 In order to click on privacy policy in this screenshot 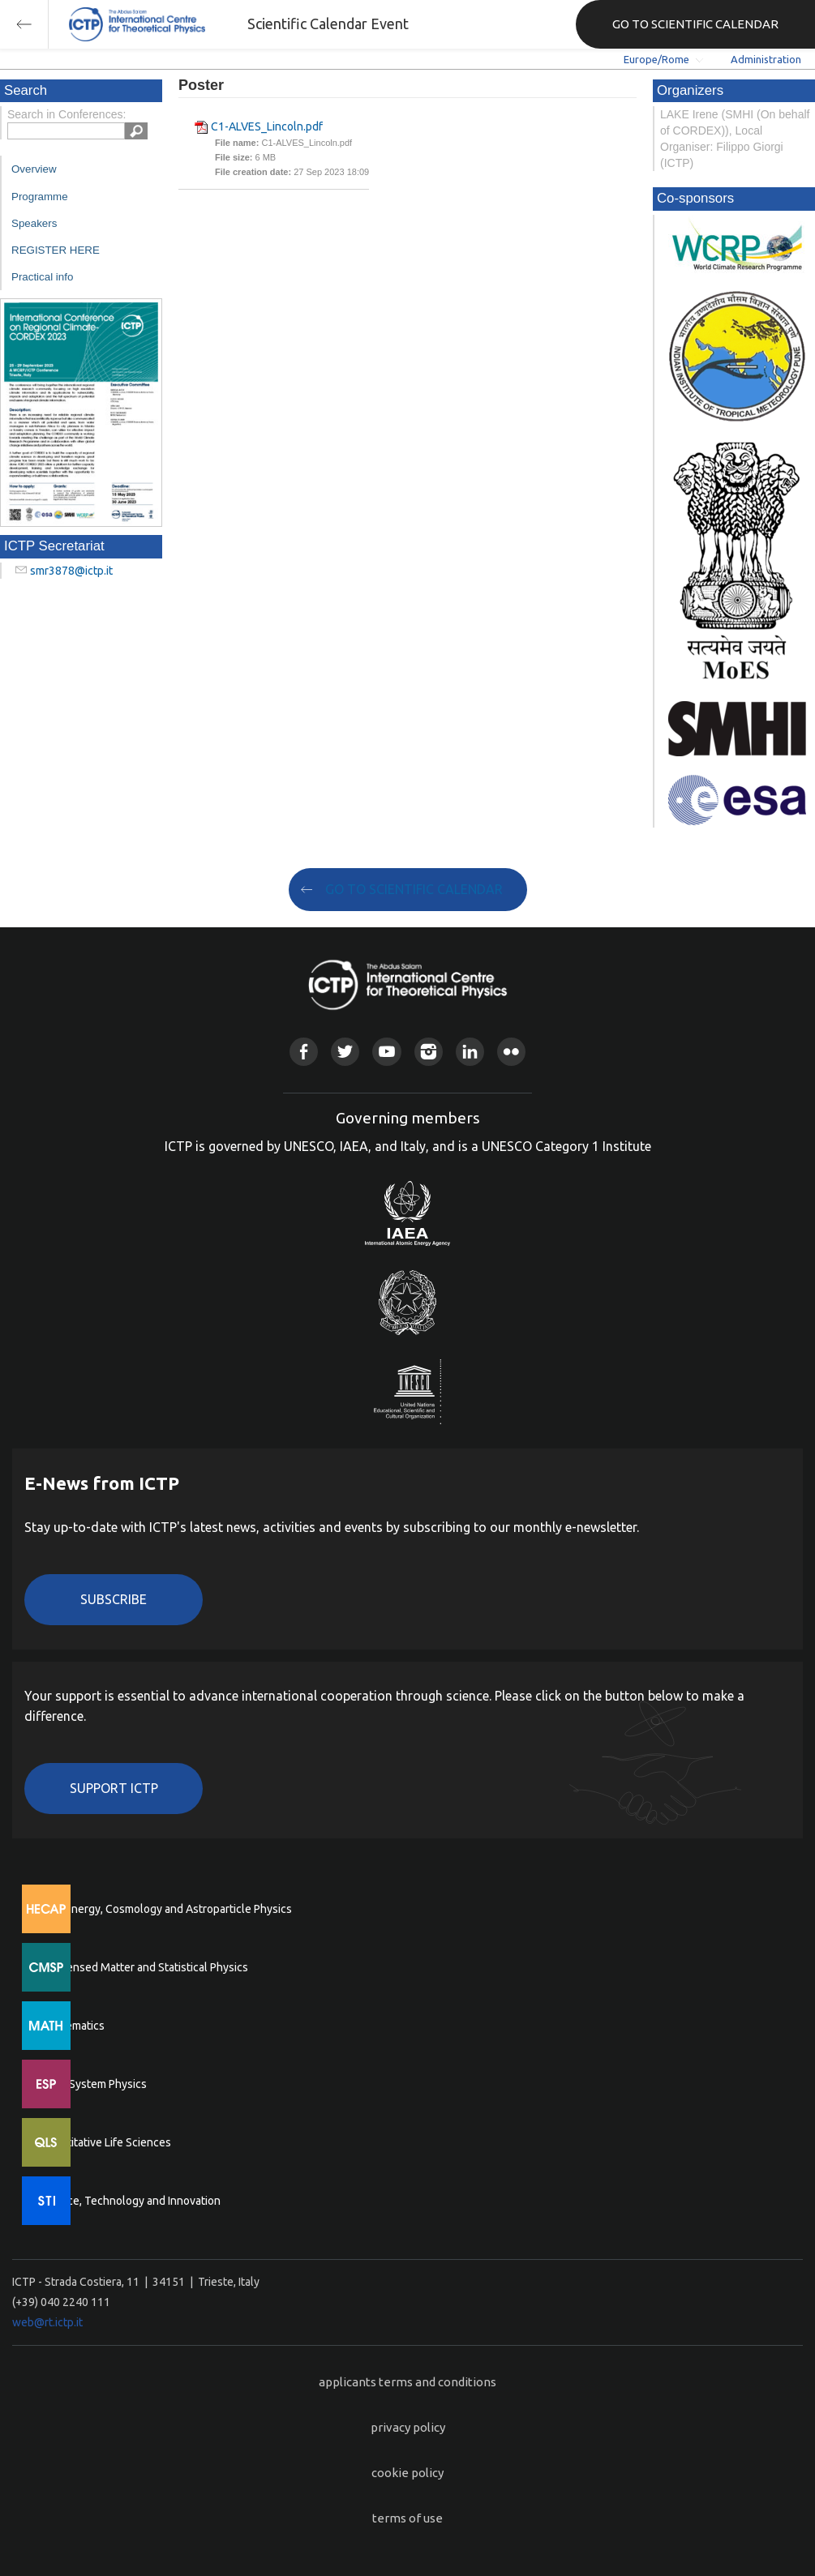, I will do `click(408, 2427)`.